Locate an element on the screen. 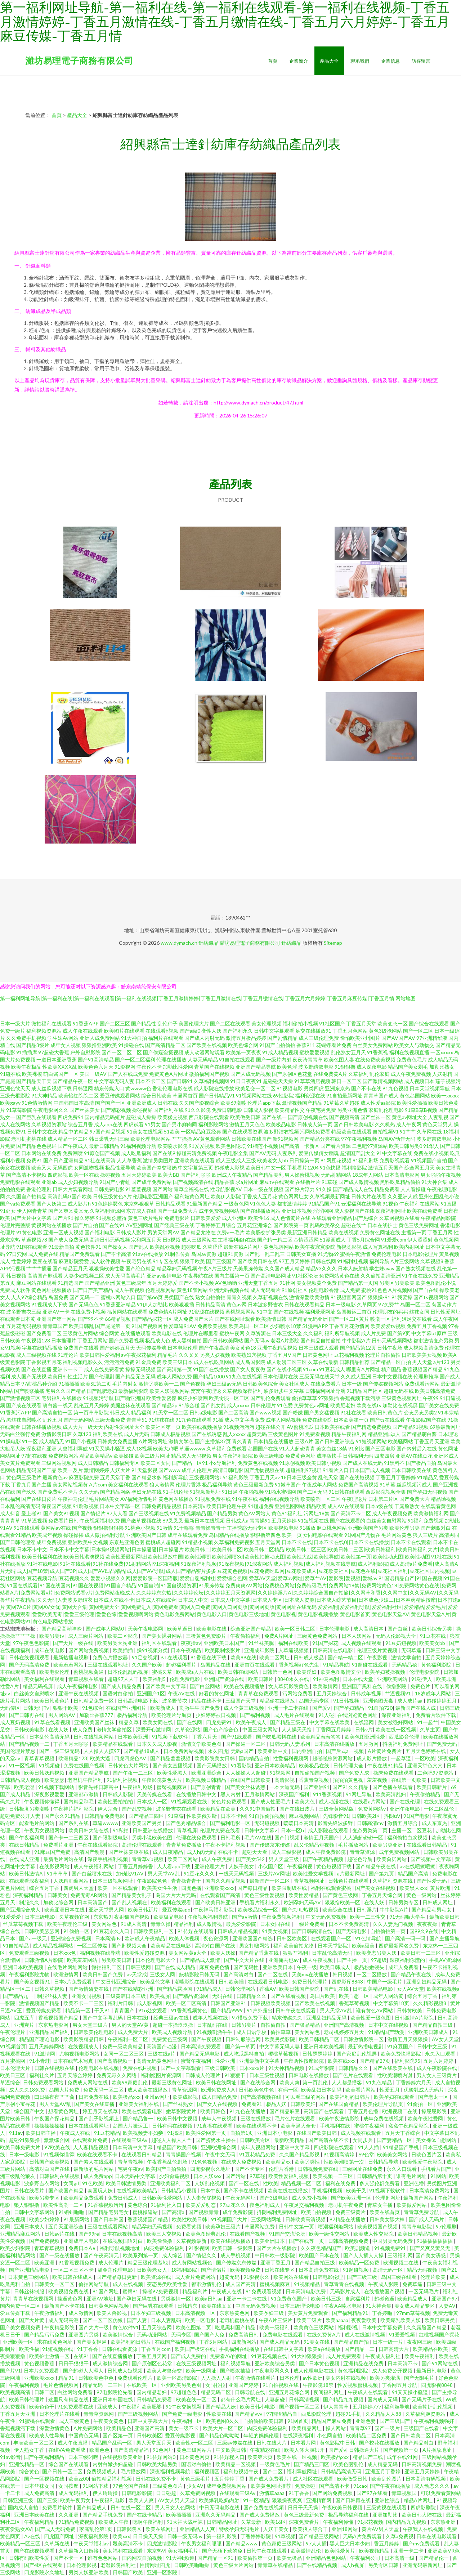 The height and width of the screenshot is (2576, 461). 欧美在线视频 is located at coordinates (343, 1232).